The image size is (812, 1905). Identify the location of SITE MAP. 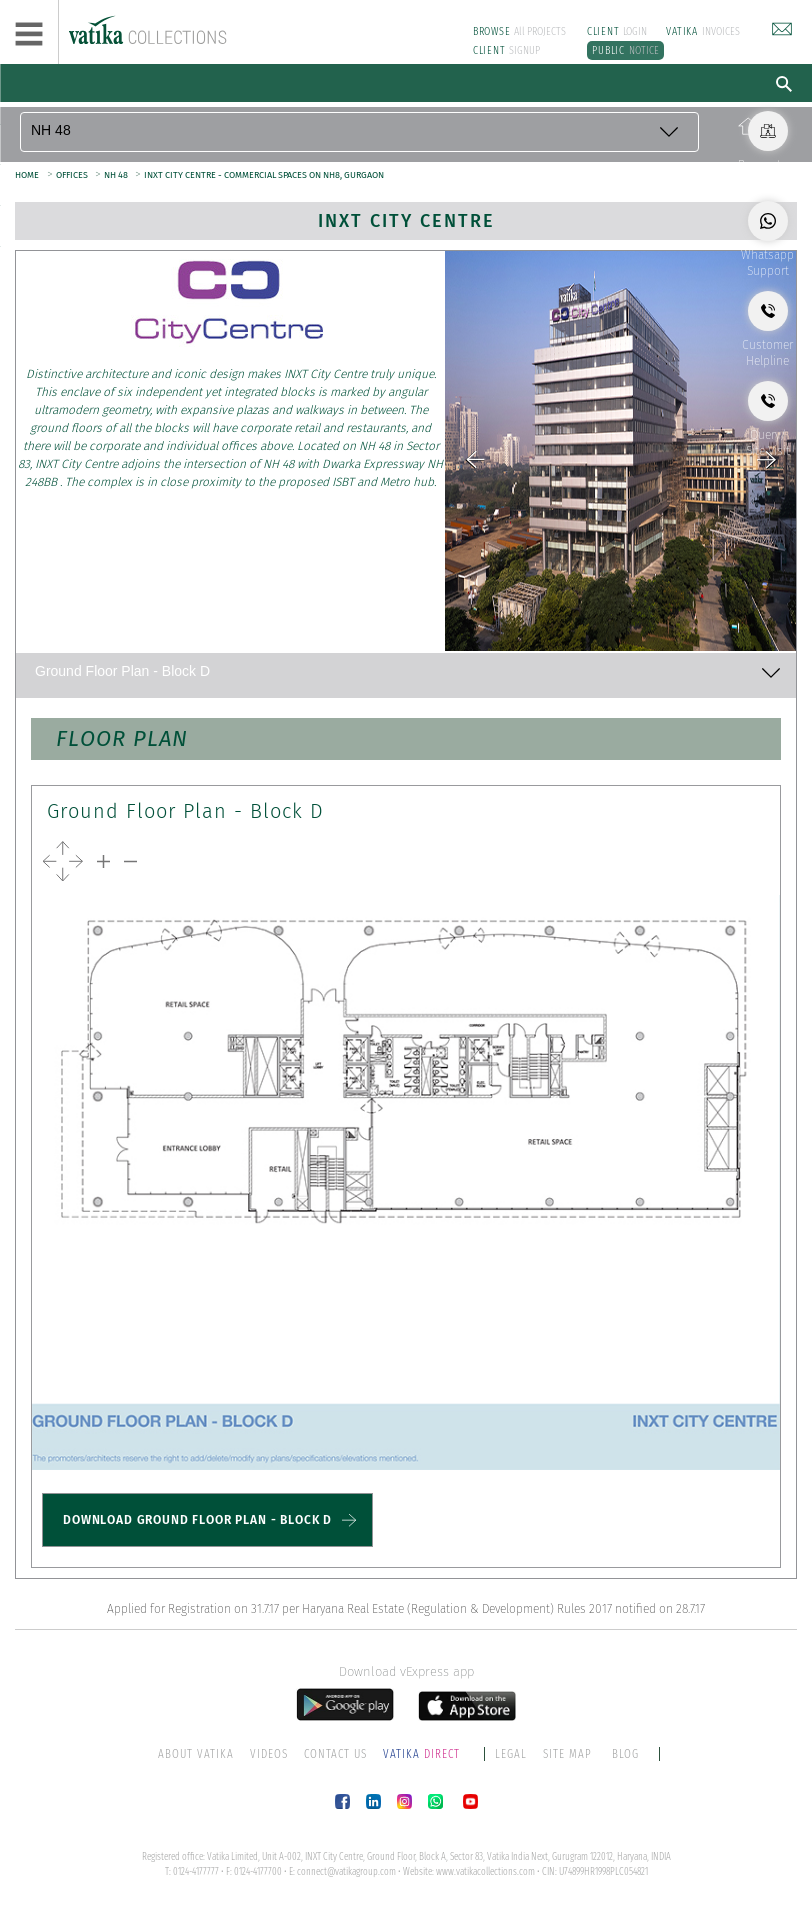
(567, 1754).